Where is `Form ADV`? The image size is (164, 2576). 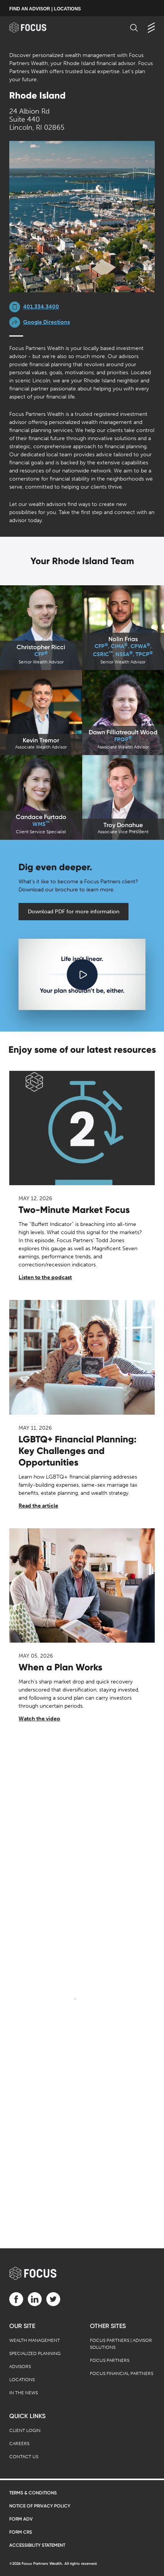 Form ADV is located at coordinates (21, 2519).